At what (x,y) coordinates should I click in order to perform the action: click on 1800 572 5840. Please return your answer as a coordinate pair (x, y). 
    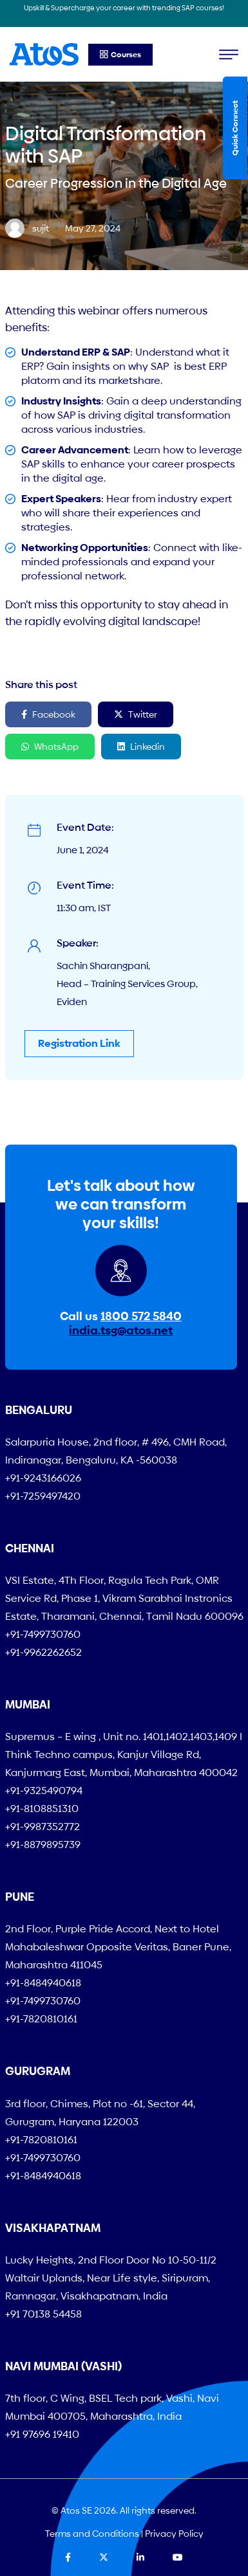
    Looking at the image, I should click on (141, 1316).